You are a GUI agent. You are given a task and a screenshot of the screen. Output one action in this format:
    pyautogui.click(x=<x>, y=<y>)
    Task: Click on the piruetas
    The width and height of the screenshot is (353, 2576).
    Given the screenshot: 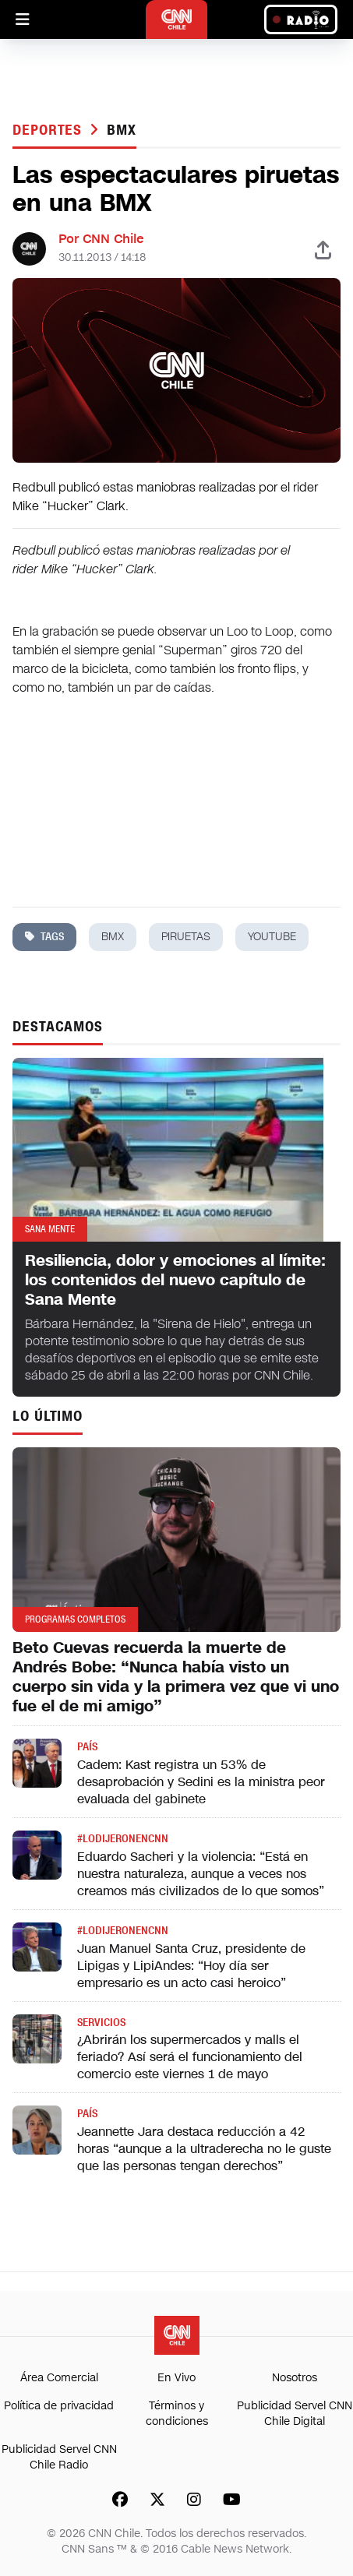 What is the action you would take?
    pyautogui.click(x=185, y=936)
    